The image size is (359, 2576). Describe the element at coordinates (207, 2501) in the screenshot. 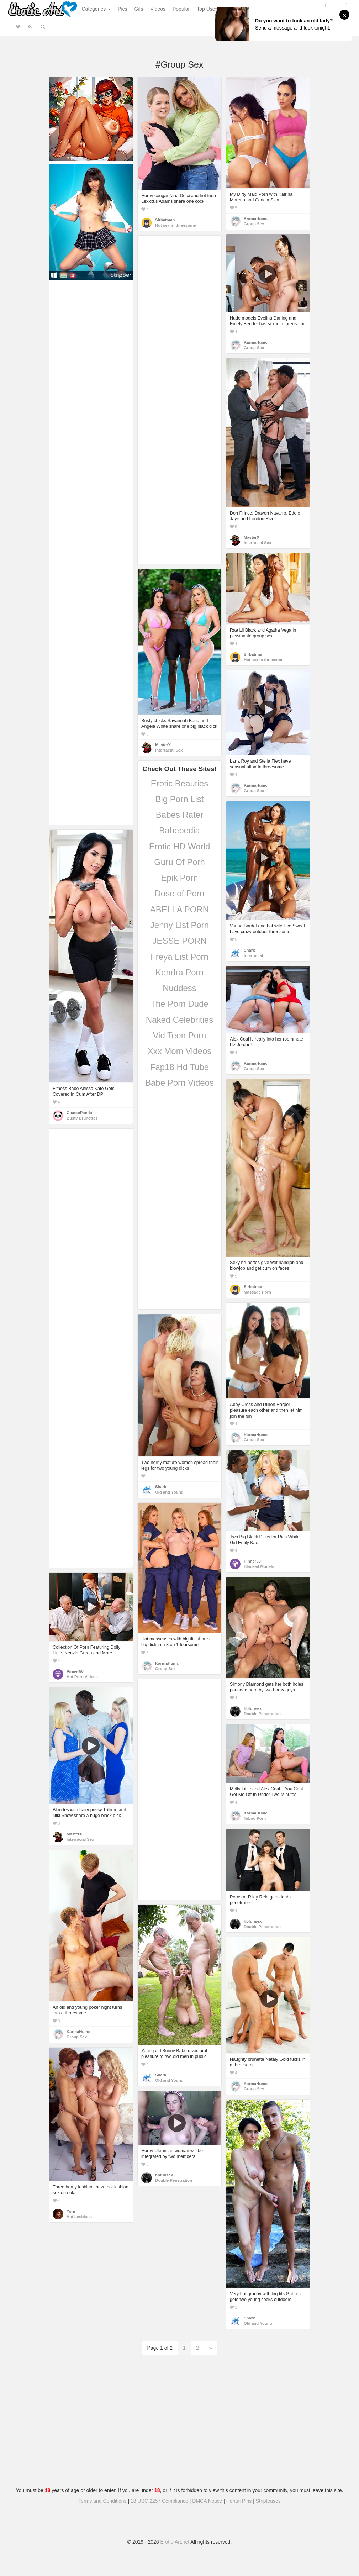

I see `DMCA Notice` at that location.